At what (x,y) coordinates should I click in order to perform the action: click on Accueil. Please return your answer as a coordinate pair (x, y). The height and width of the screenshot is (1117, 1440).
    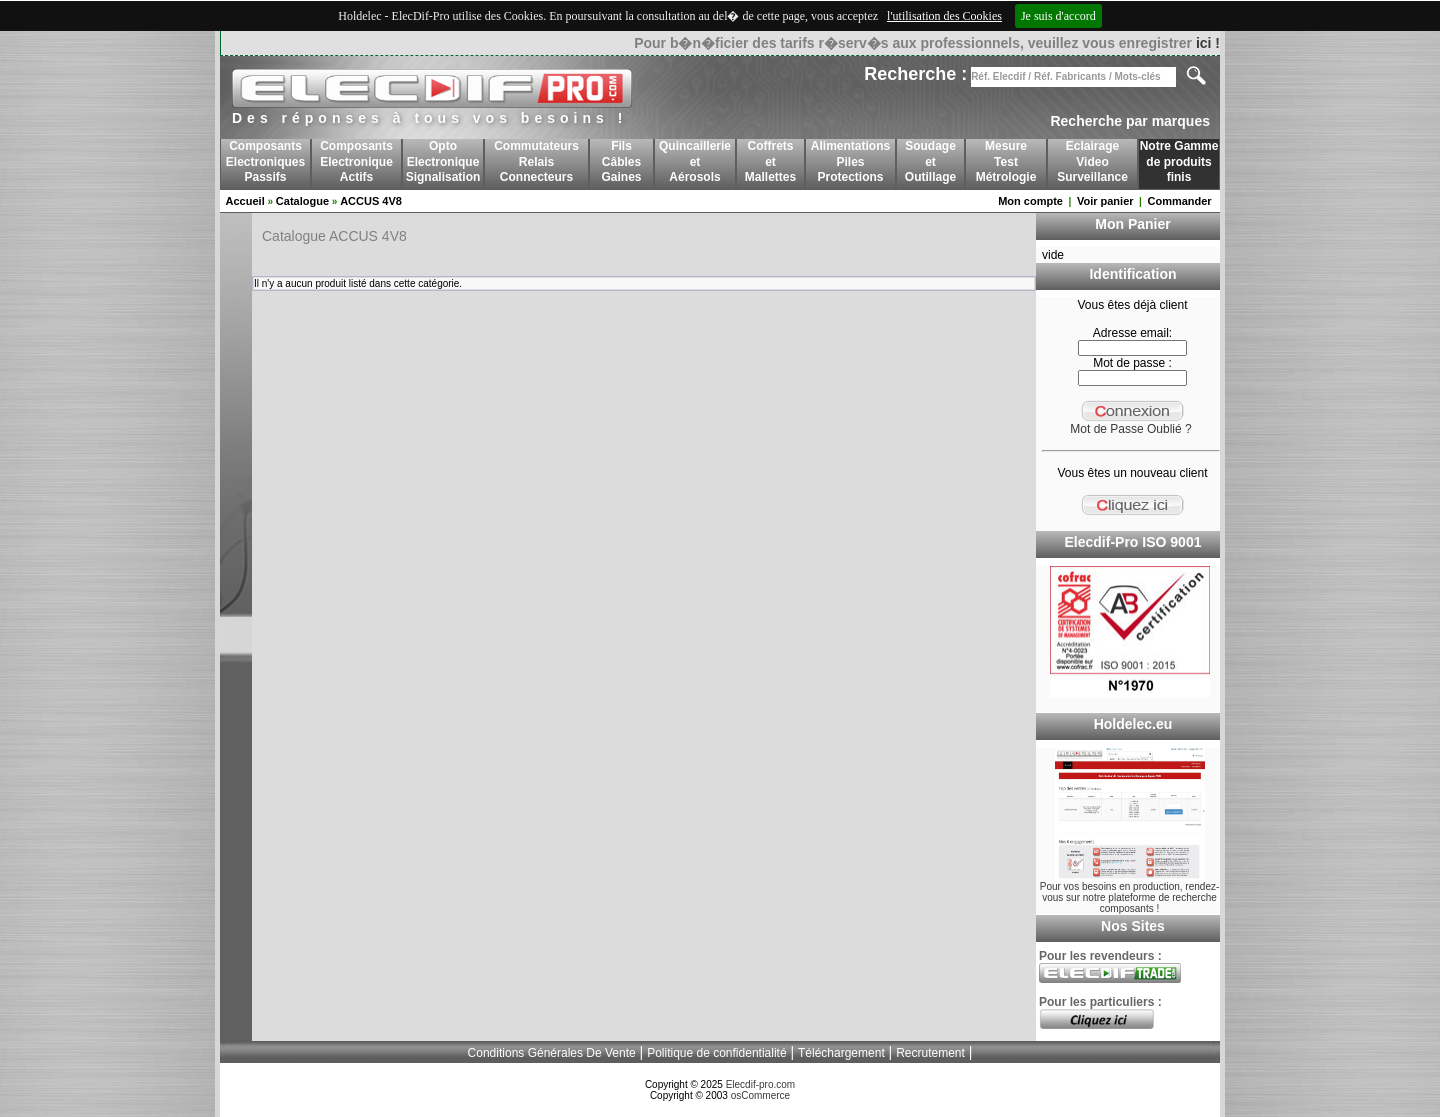
    Looking at the image, I should click on (245, 201).